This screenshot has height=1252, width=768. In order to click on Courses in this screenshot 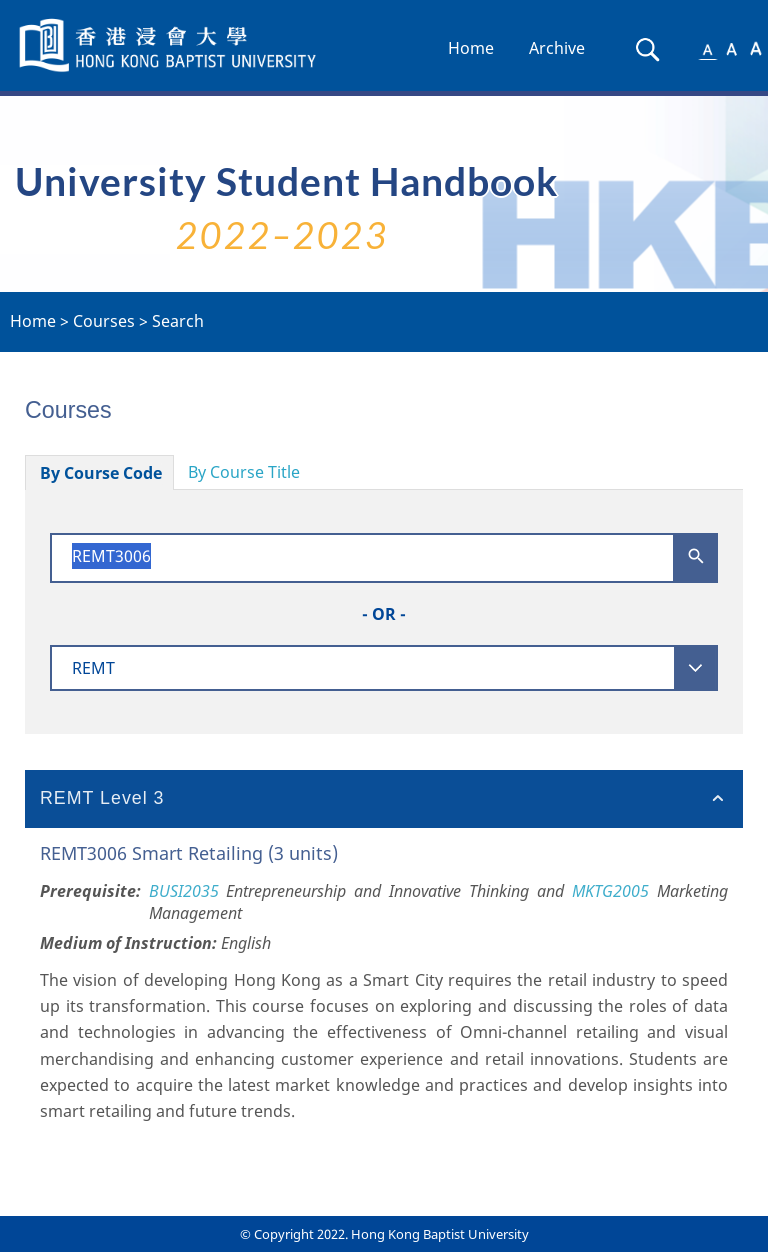, I will do `click(104, 321)`.